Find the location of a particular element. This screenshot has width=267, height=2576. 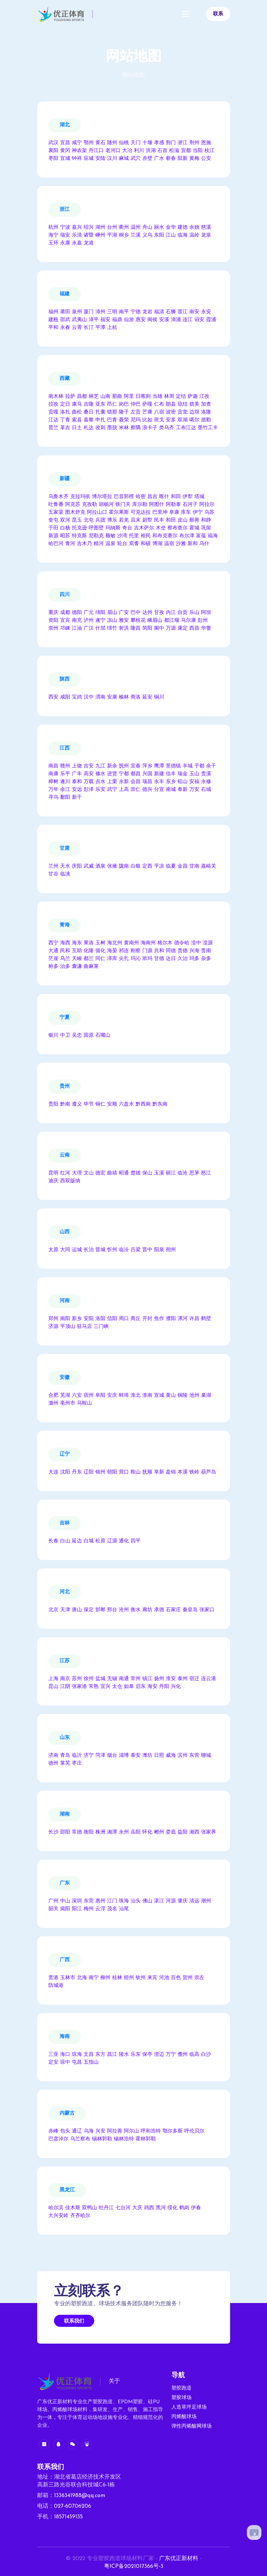

崇州 is located at coordinates (53, 628).